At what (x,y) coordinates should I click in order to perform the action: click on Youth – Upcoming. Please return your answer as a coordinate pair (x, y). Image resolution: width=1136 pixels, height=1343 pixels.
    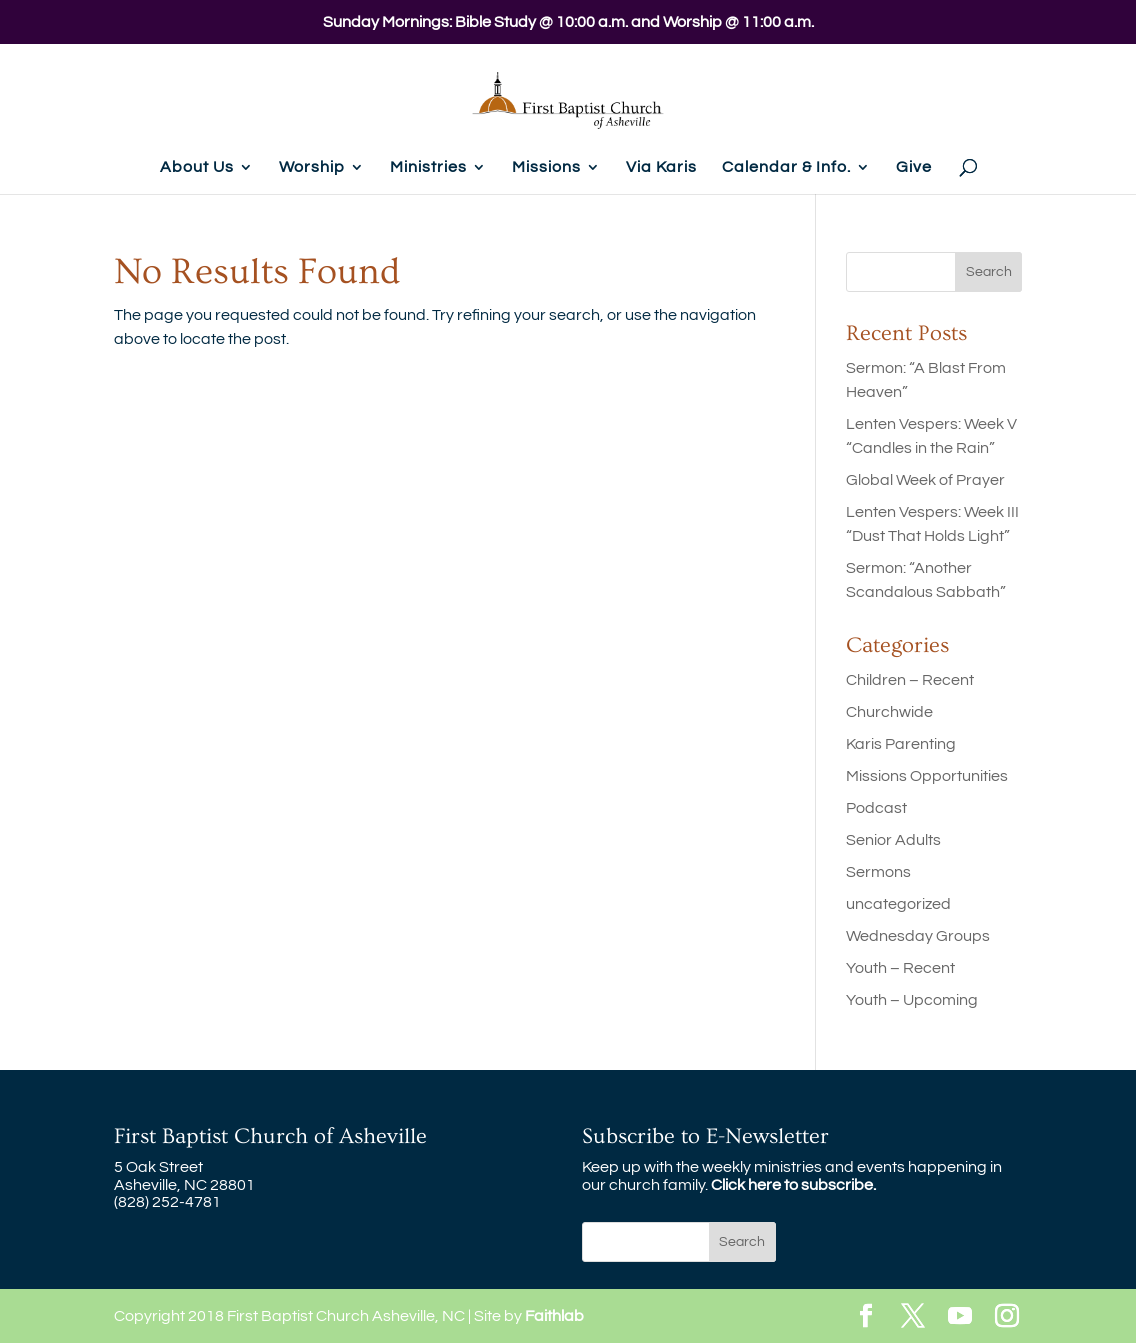
    Looking at the image, I should click on (912, 1000).